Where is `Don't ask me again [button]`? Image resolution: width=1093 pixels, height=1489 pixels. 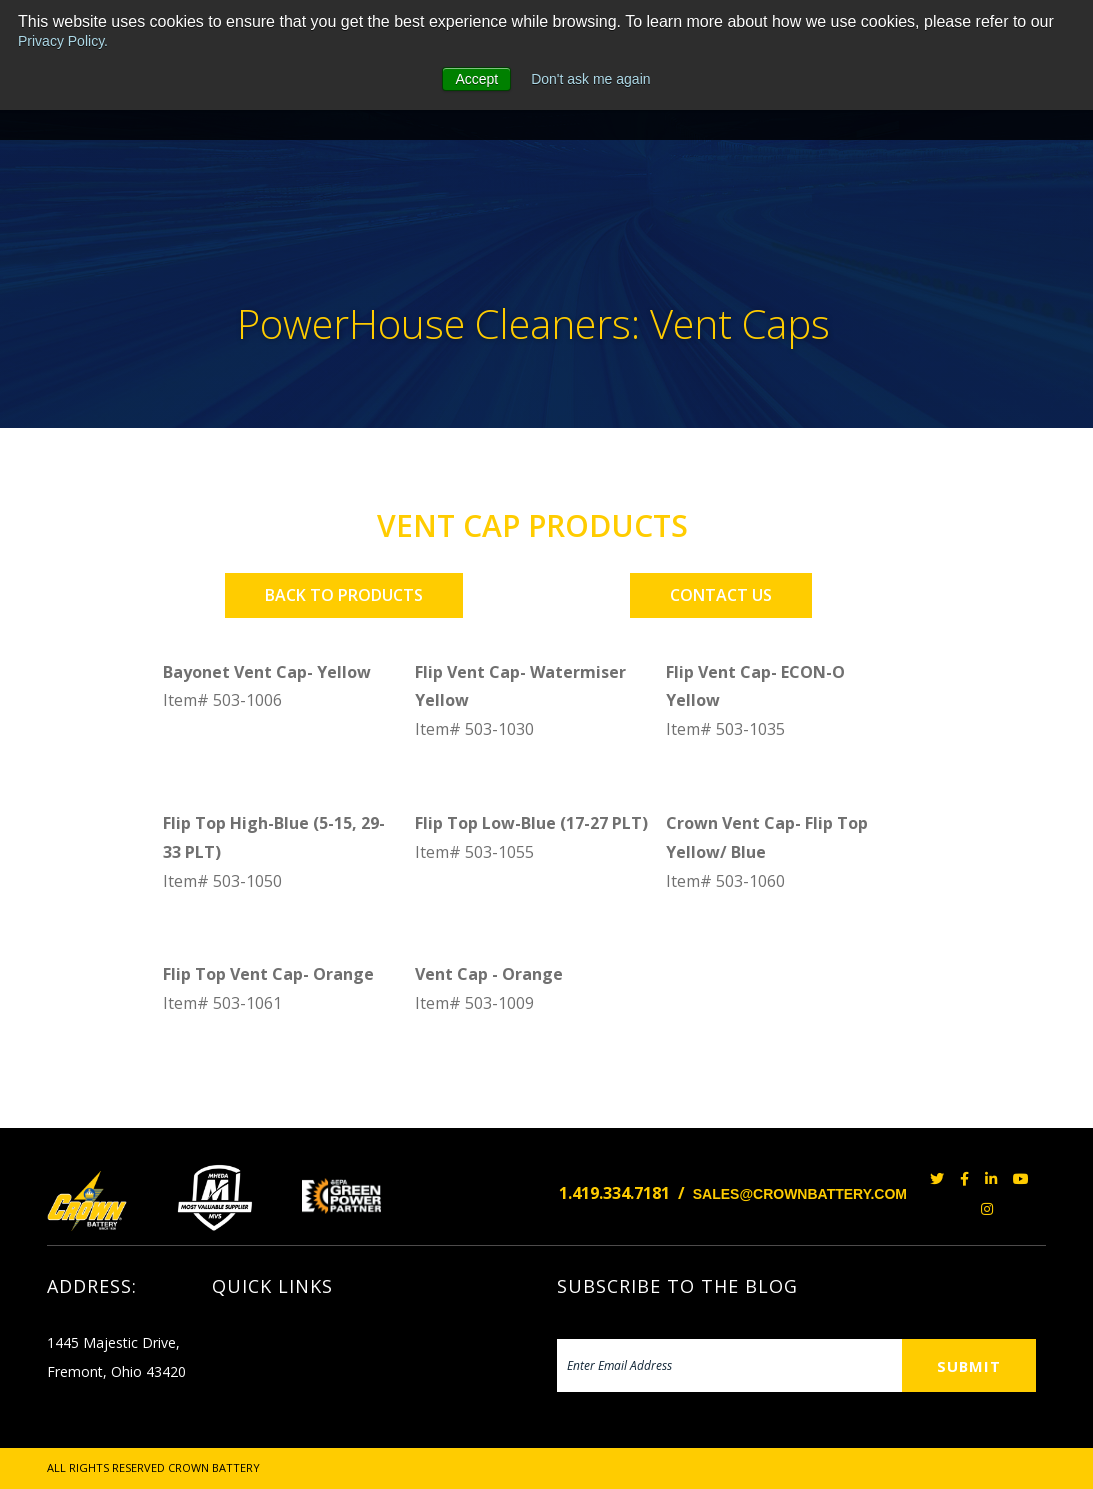
Don't ask me again [button] is located at coordinates (590, 79).